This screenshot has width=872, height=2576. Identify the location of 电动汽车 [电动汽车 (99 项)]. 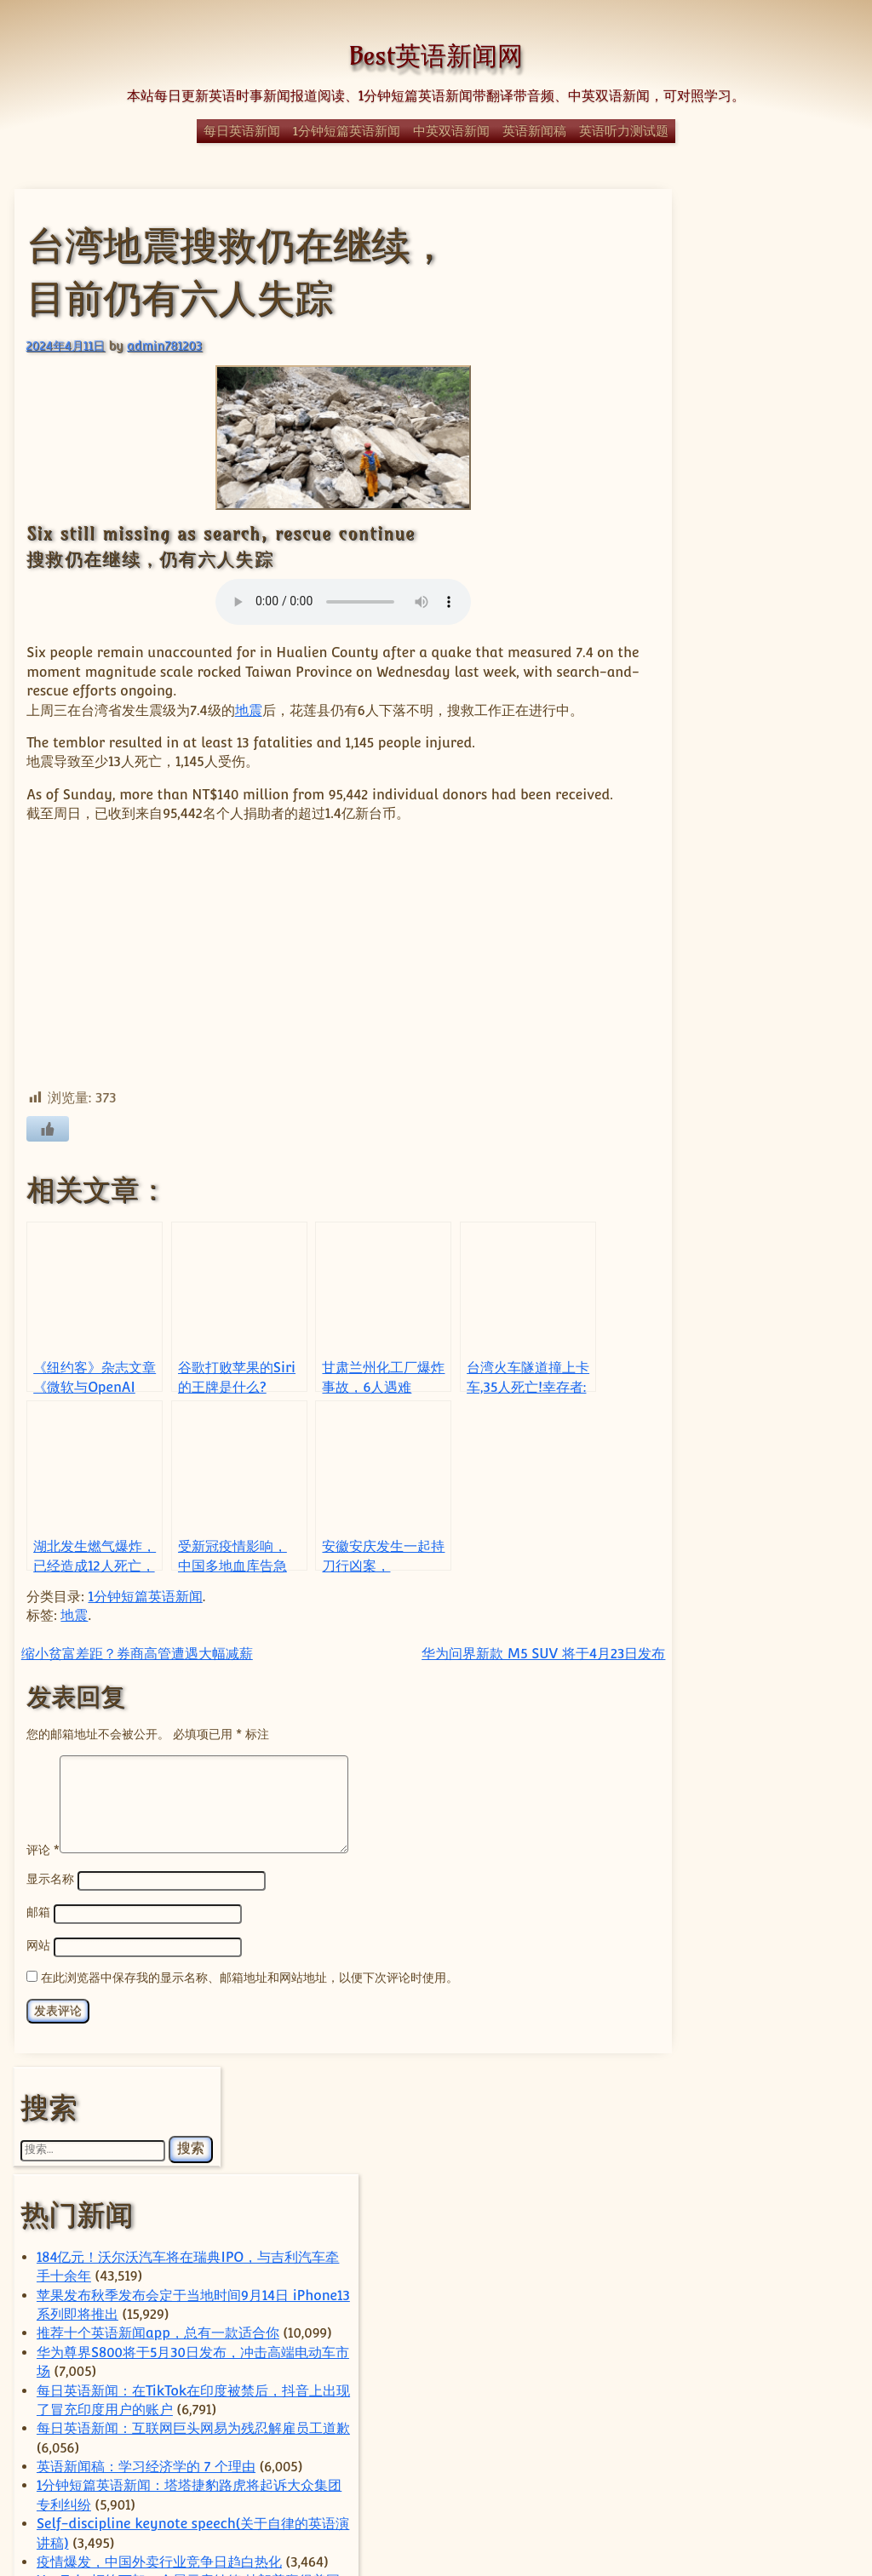
(784, 2294).